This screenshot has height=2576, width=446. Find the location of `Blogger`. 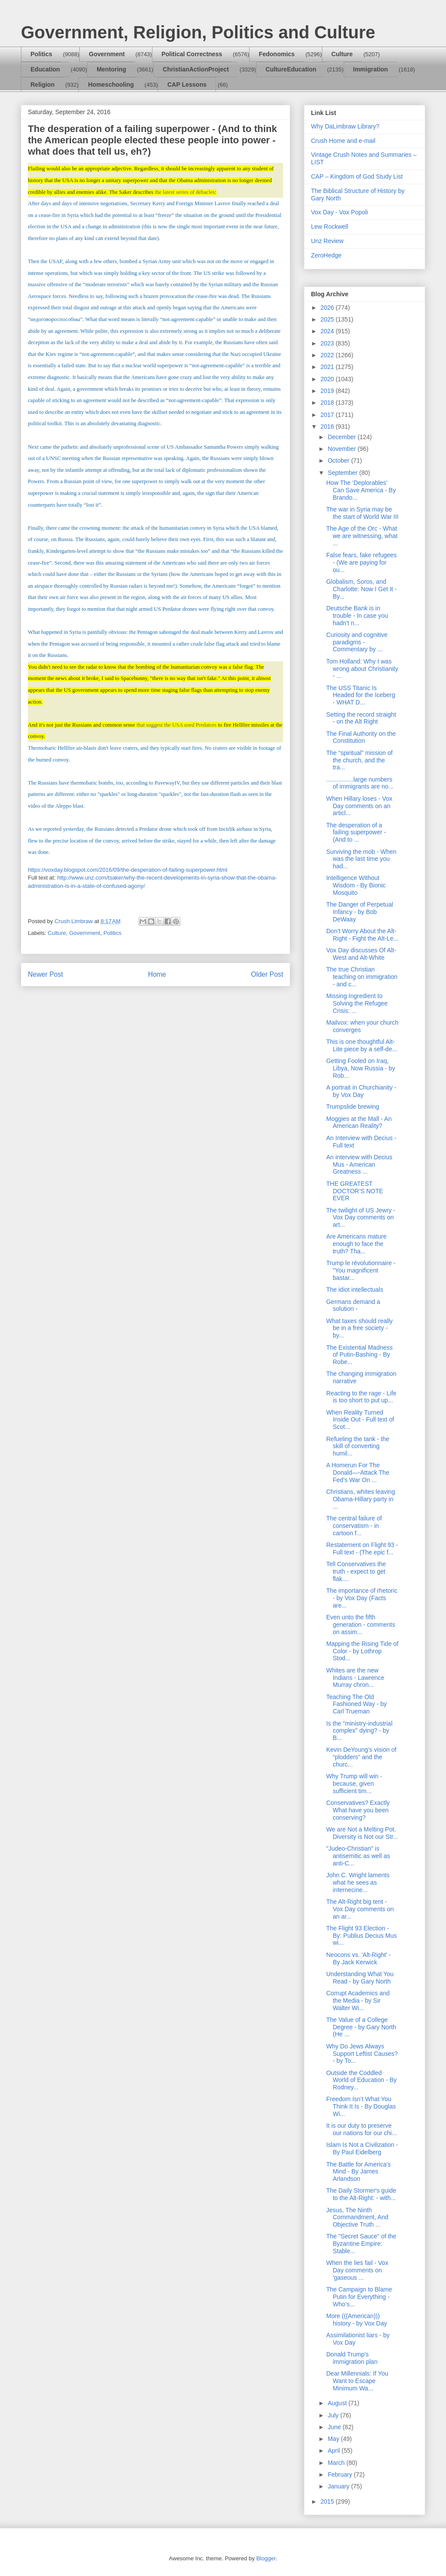

Blogger is located at coordinates (265, 2558).